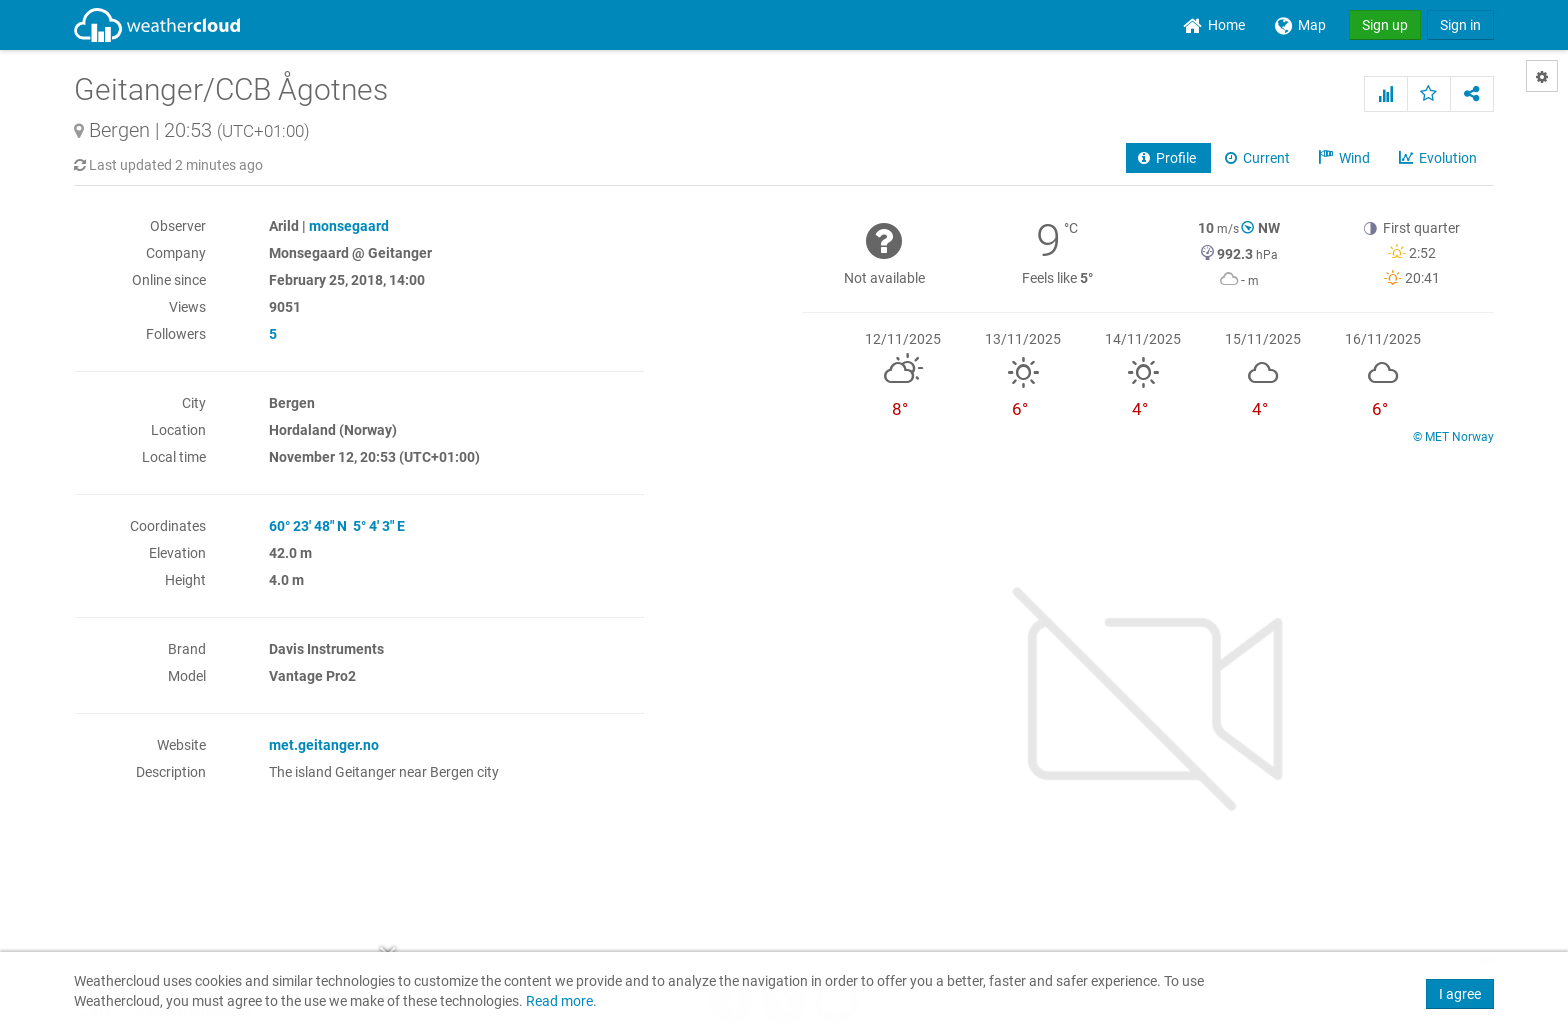 The height and width of the screenshot is (1032, 1568). I want to click on monsegaard, so click(349, 226).